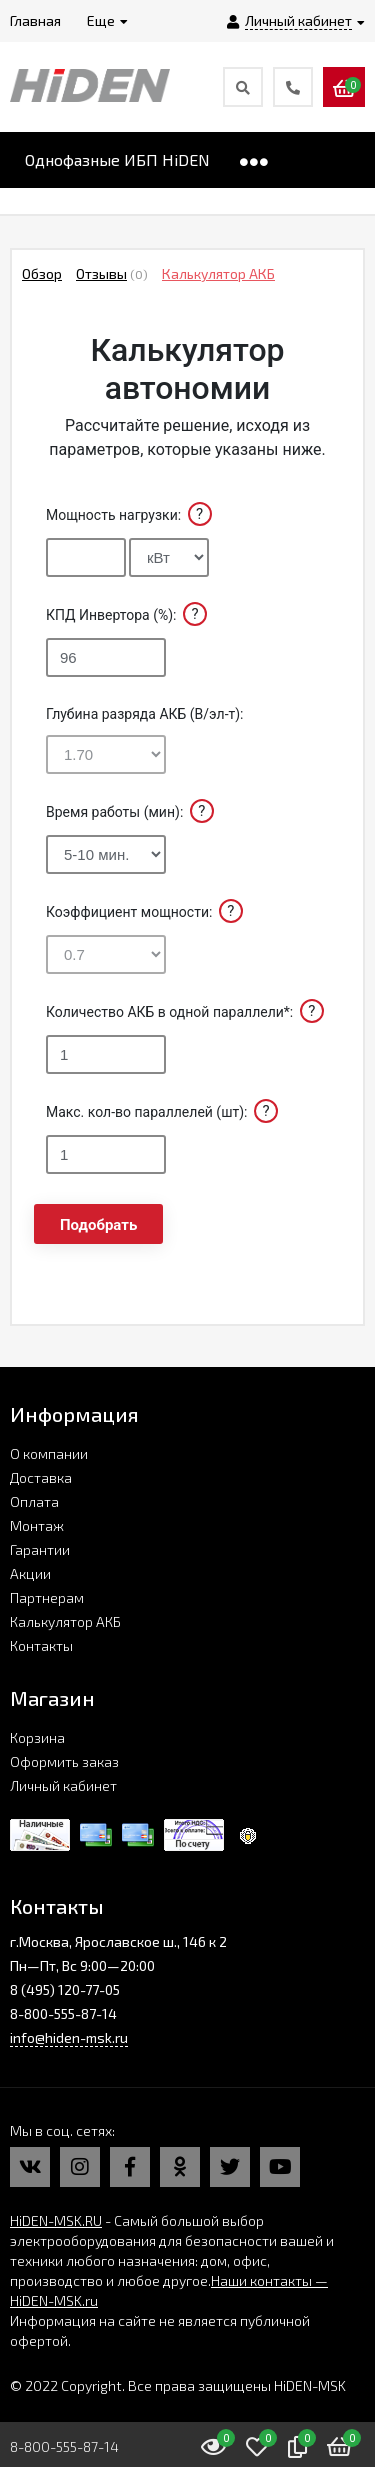  Describe the element at coordinates (41, 1645) in the screenshot. I see `Контакты` at that location.